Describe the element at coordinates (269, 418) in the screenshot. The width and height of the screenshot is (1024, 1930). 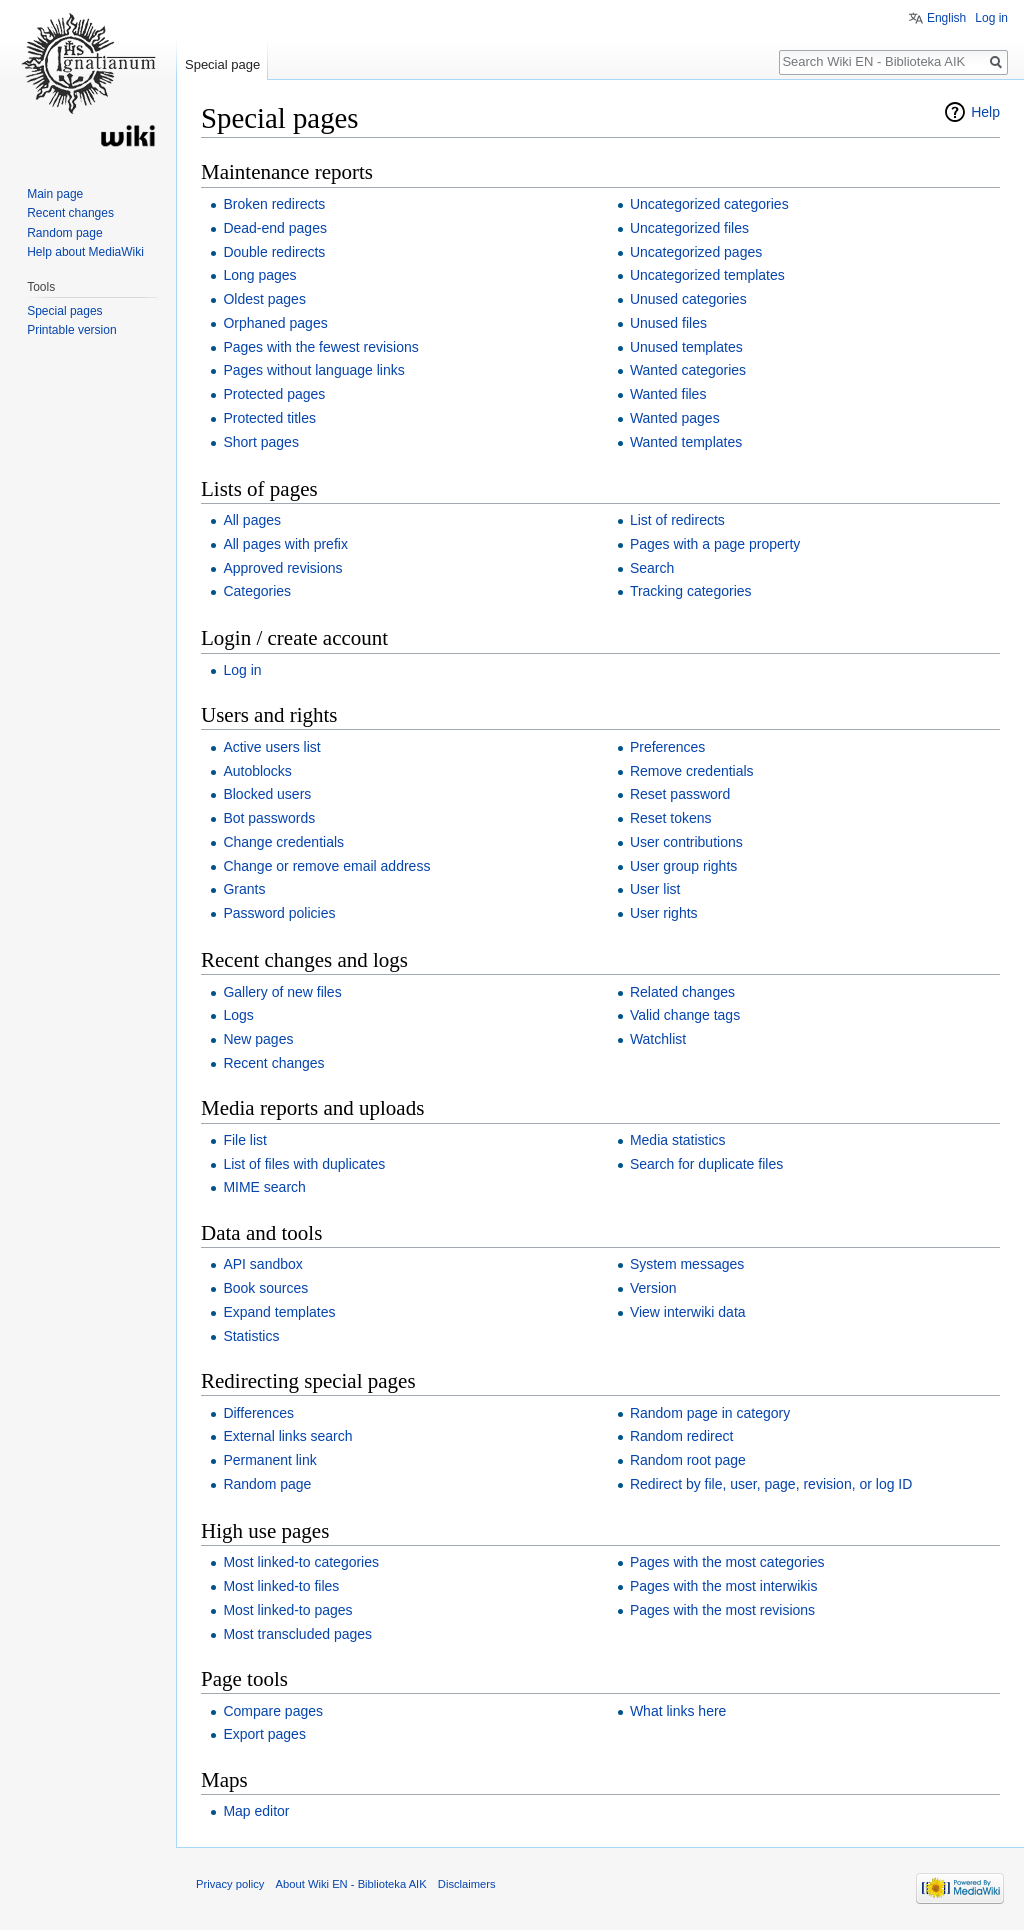
I see `Protected titles` at that location.